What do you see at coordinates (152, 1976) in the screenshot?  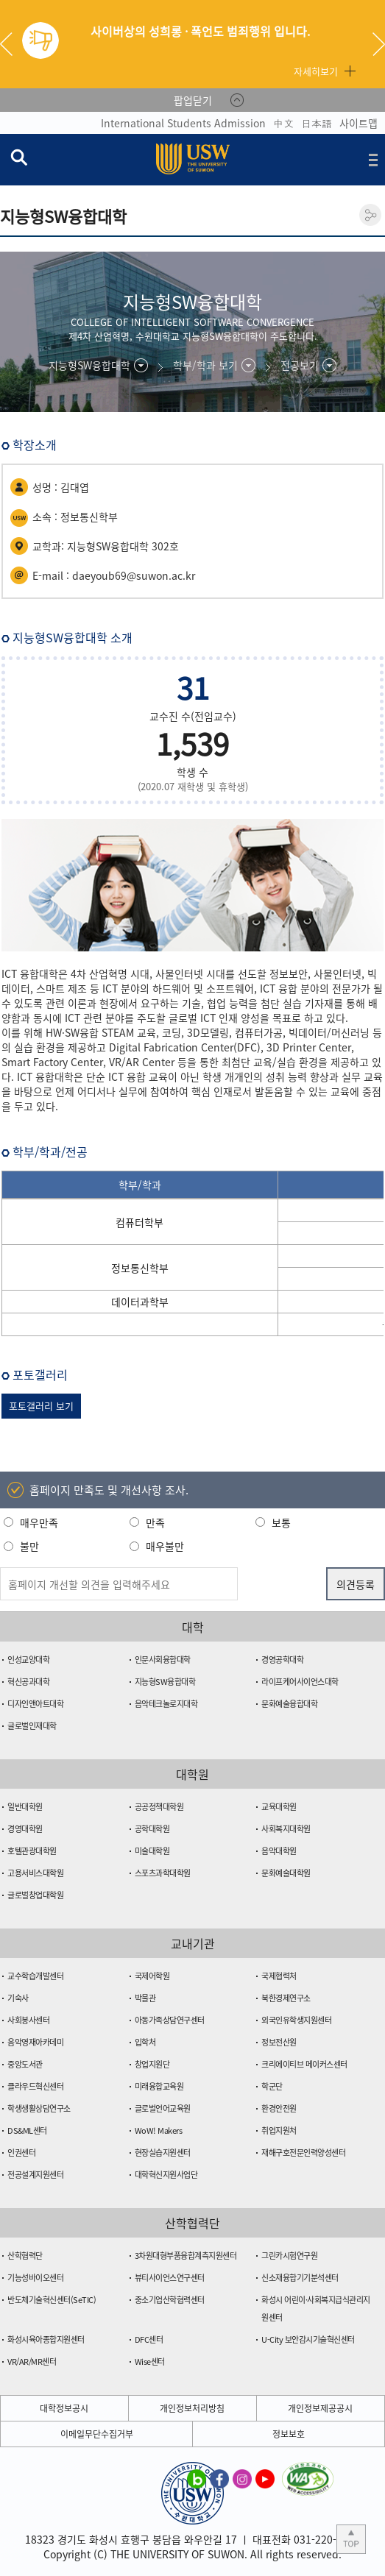 I see `국제어학원` at bounding box center [152, 1976].